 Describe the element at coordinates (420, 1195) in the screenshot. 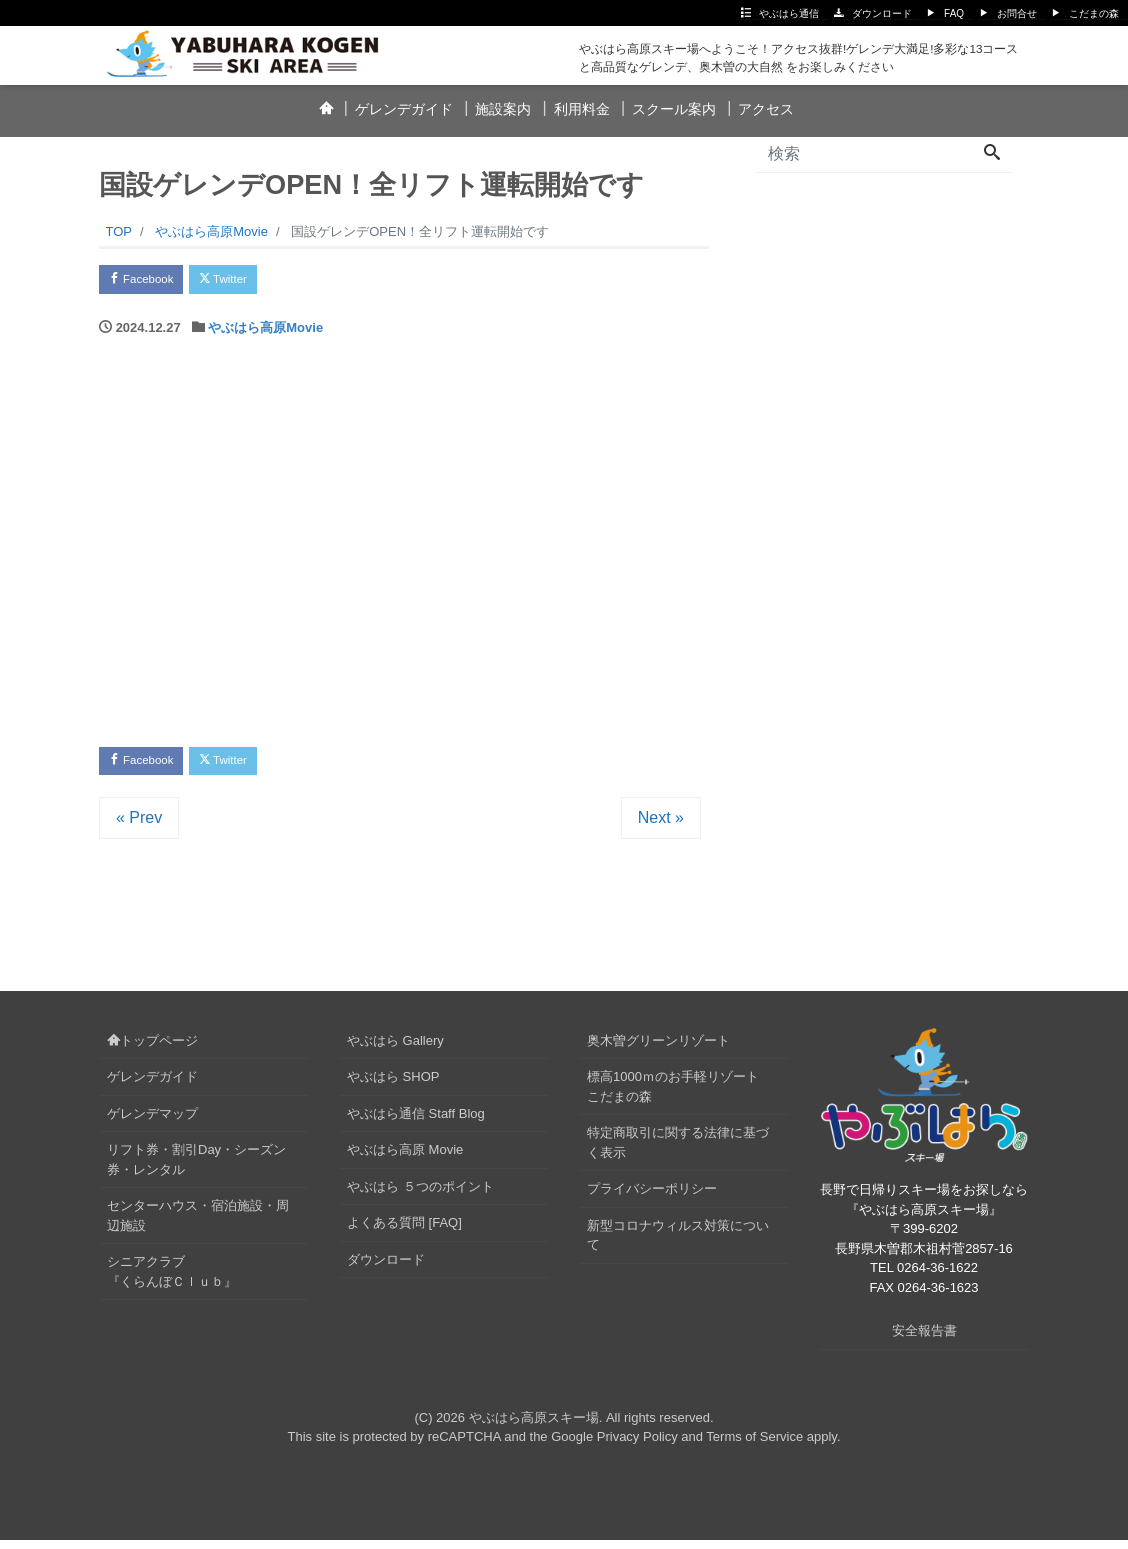

I see `やぶはら ５つのポイント` at that location.